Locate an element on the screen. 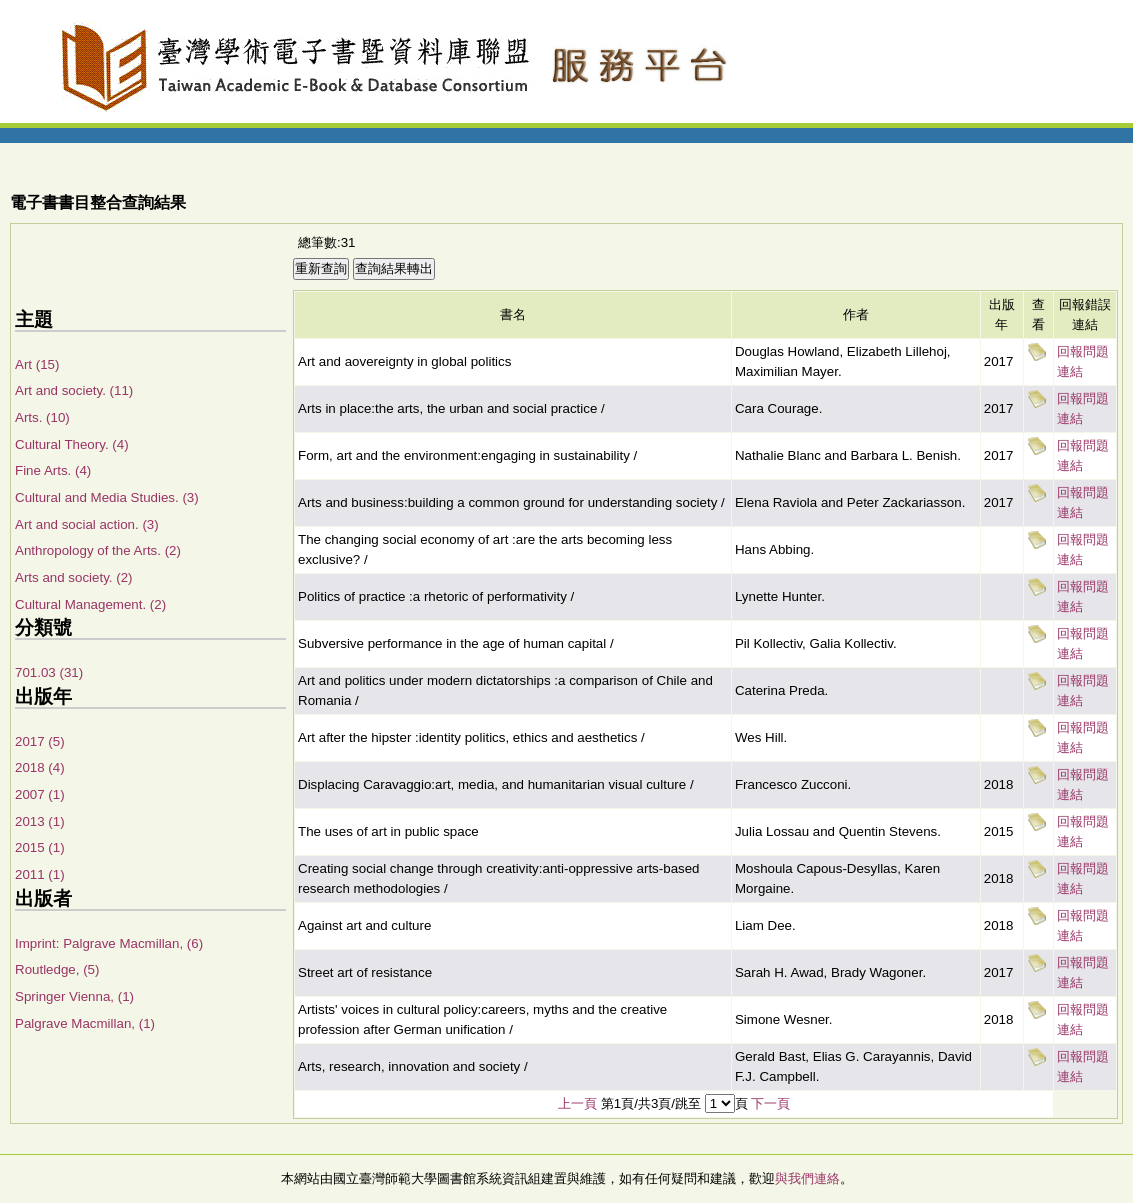 The image size is (1133, 1203). Anthropology of the Arts. (2) is located at coordinates (98, 550).